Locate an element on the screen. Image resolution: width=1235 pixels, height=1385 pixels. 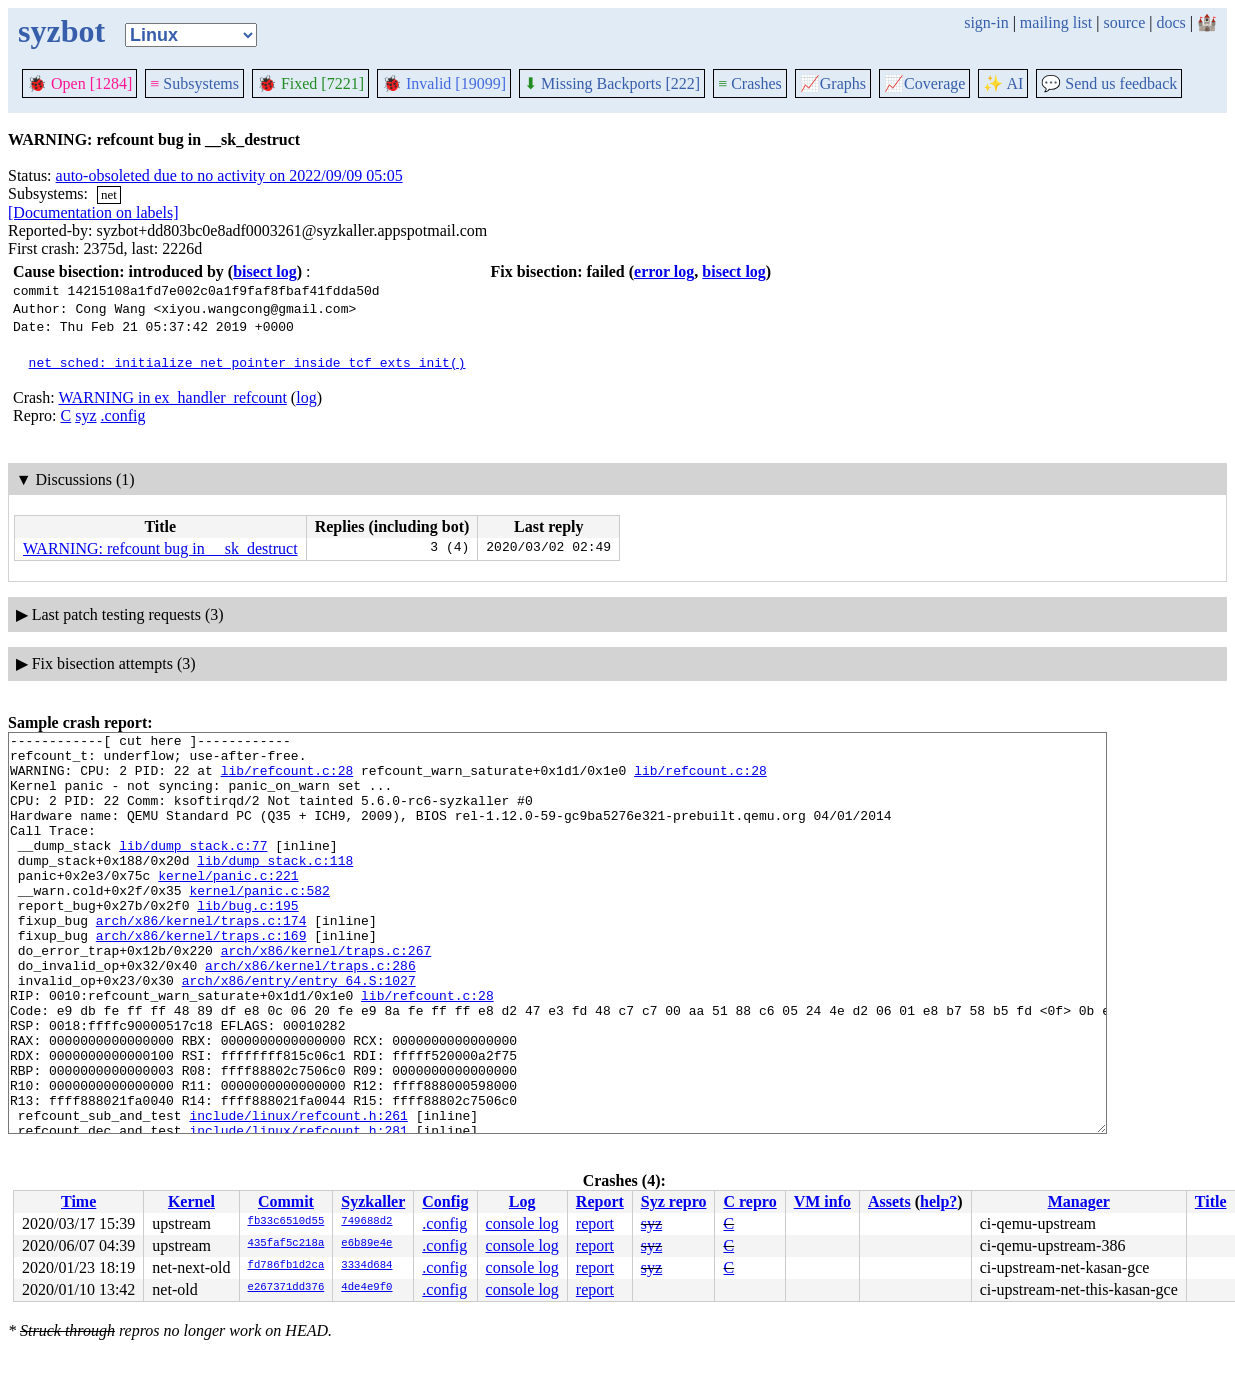
Graphs is located at coordinates (833, 83).